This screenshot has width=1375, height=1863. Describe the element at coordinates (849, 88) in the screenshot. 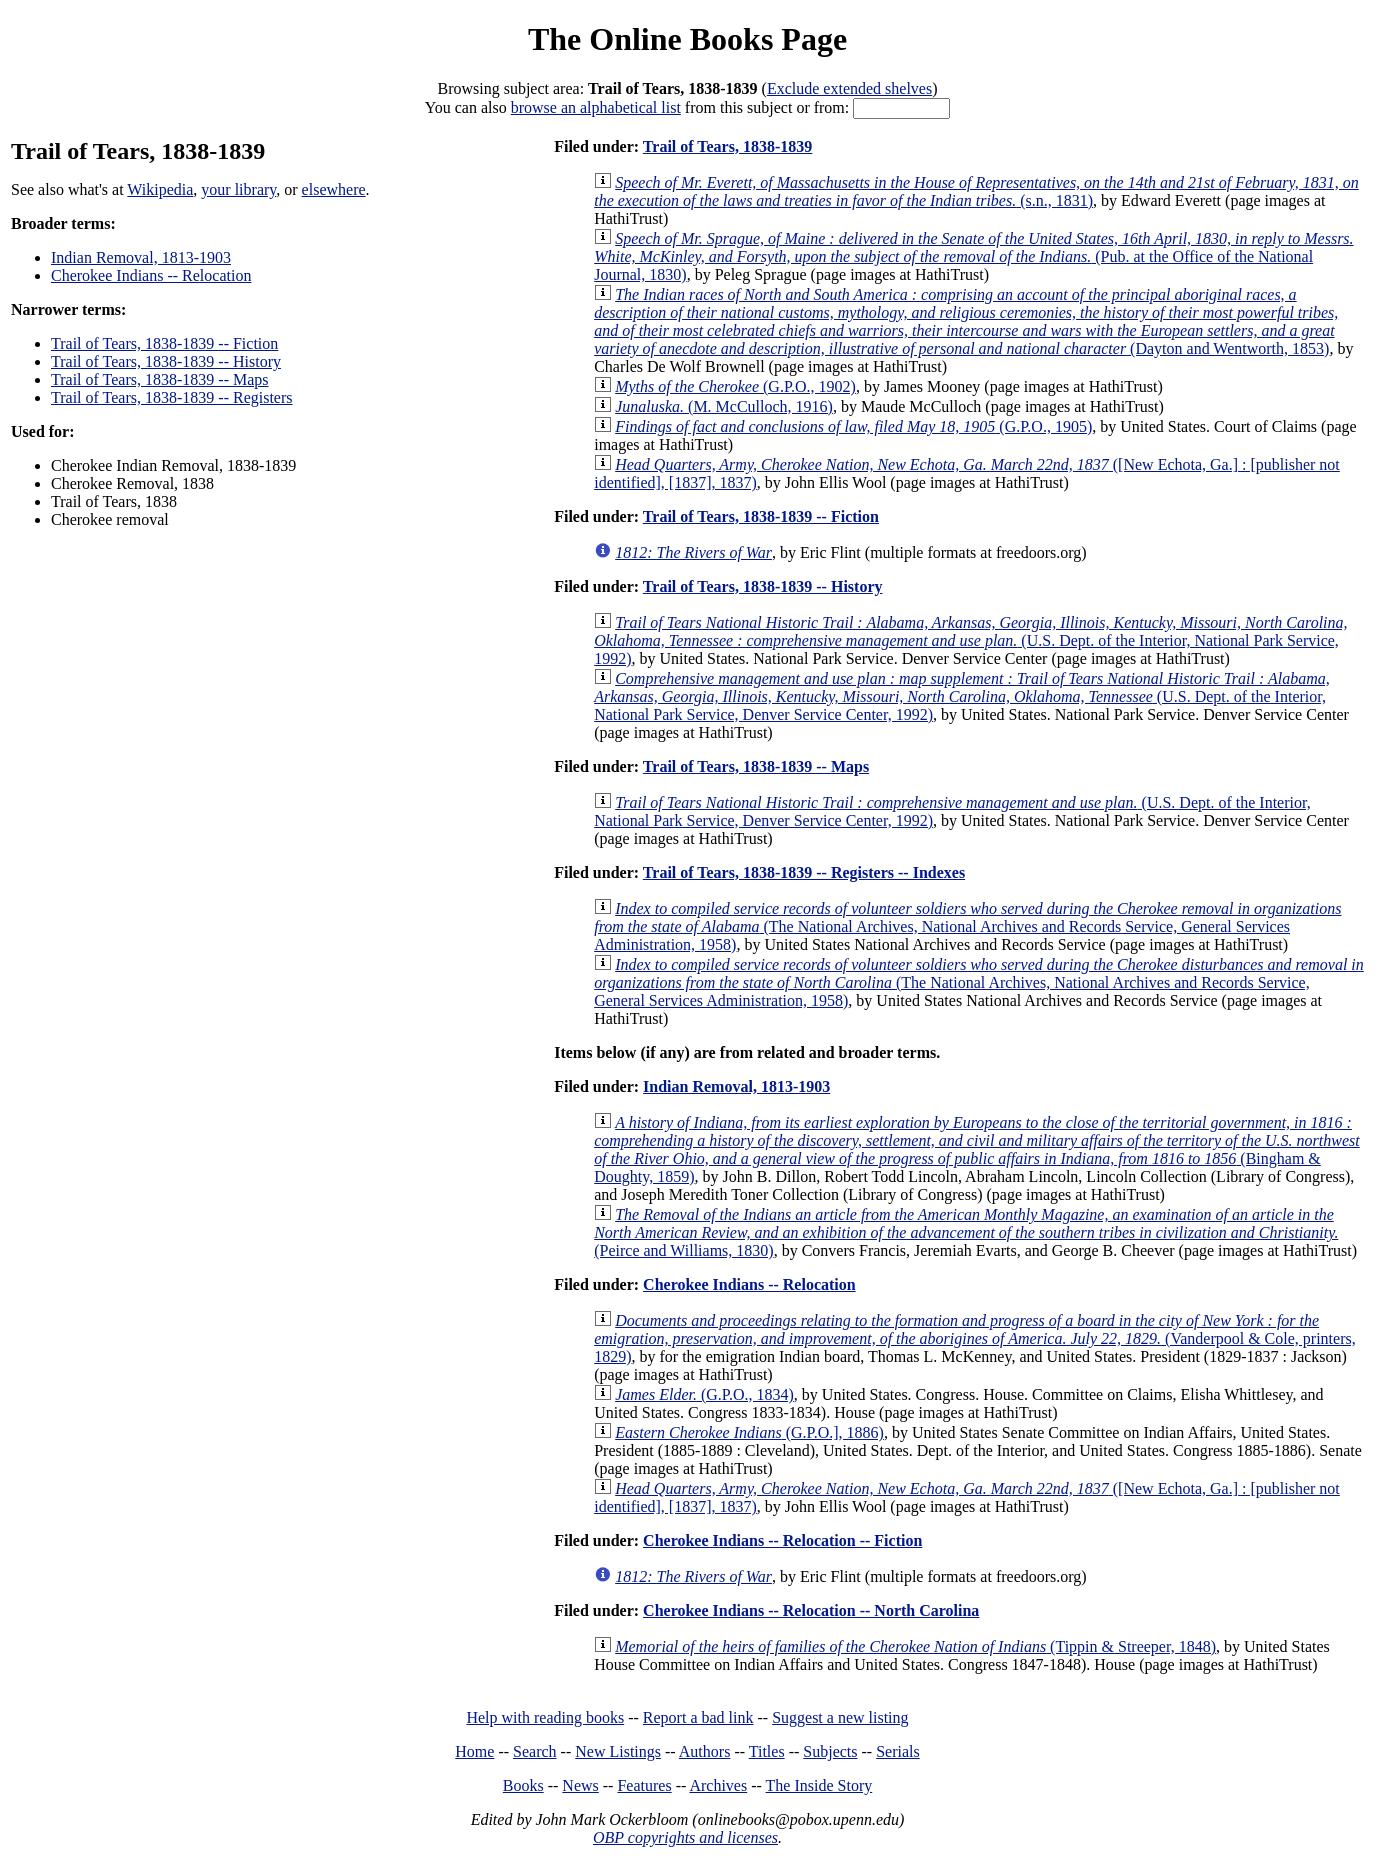

I see `Exclude extended shelves` at that location.